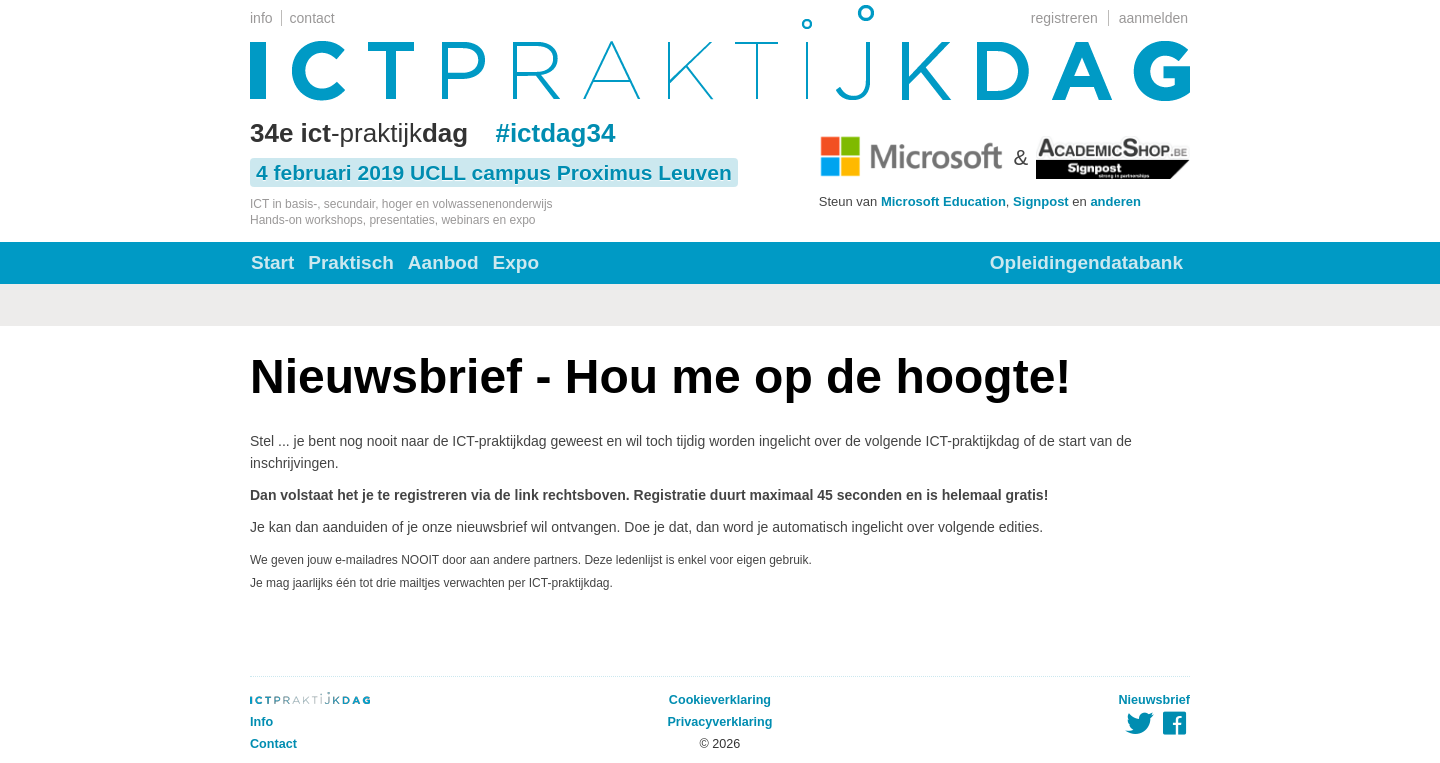 This screenshot has height=763, width=1440. What do you see at coordinates (555, 133) in the screenshot?
I see `#ictdag34` at bounding box center [555, 133].